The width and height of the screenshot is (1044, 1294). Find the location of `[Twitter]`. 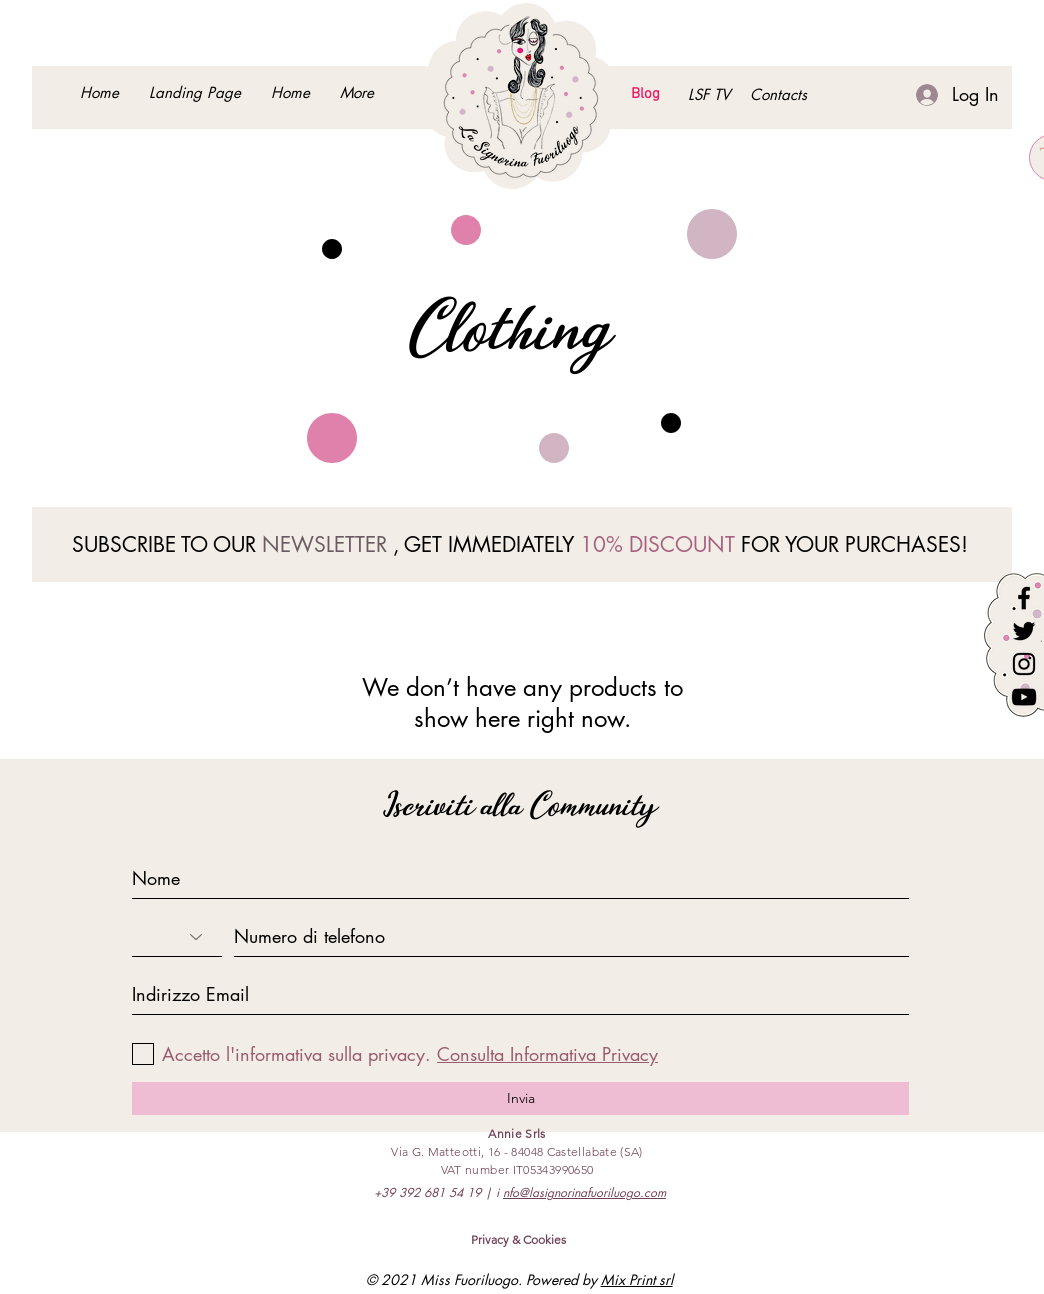

[Twitter] is located at coordinates (1024, 631).